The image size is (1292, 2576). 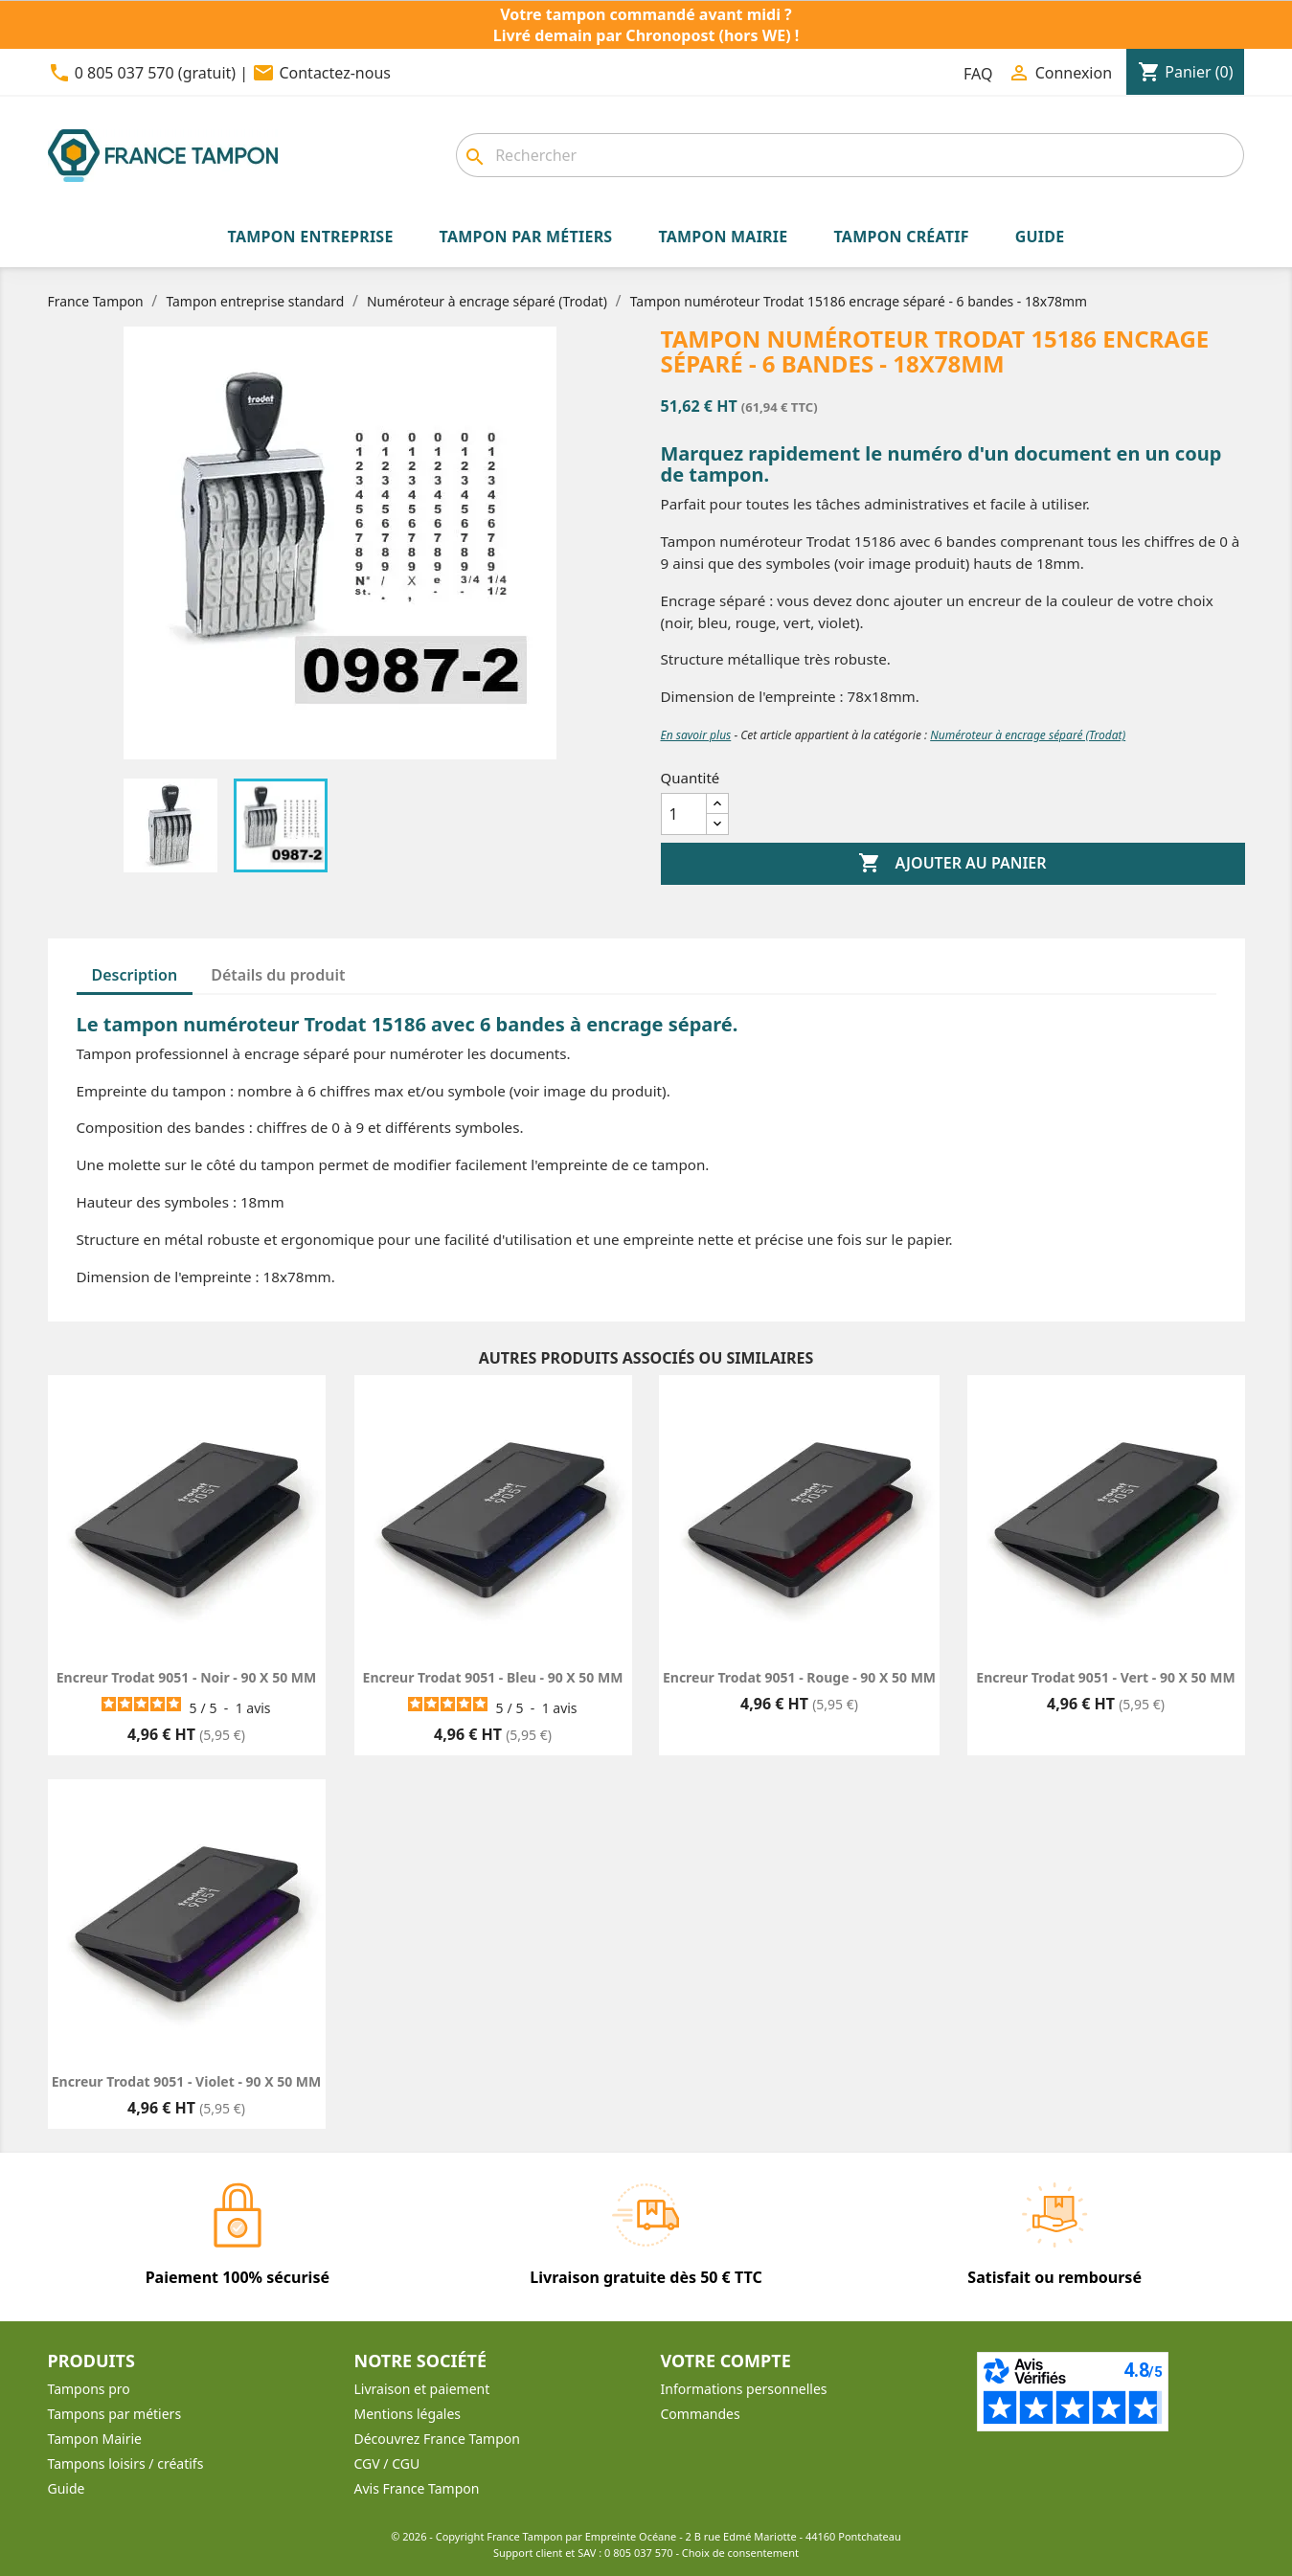 I want to click on Description [tab], so click(x=135, y=974).